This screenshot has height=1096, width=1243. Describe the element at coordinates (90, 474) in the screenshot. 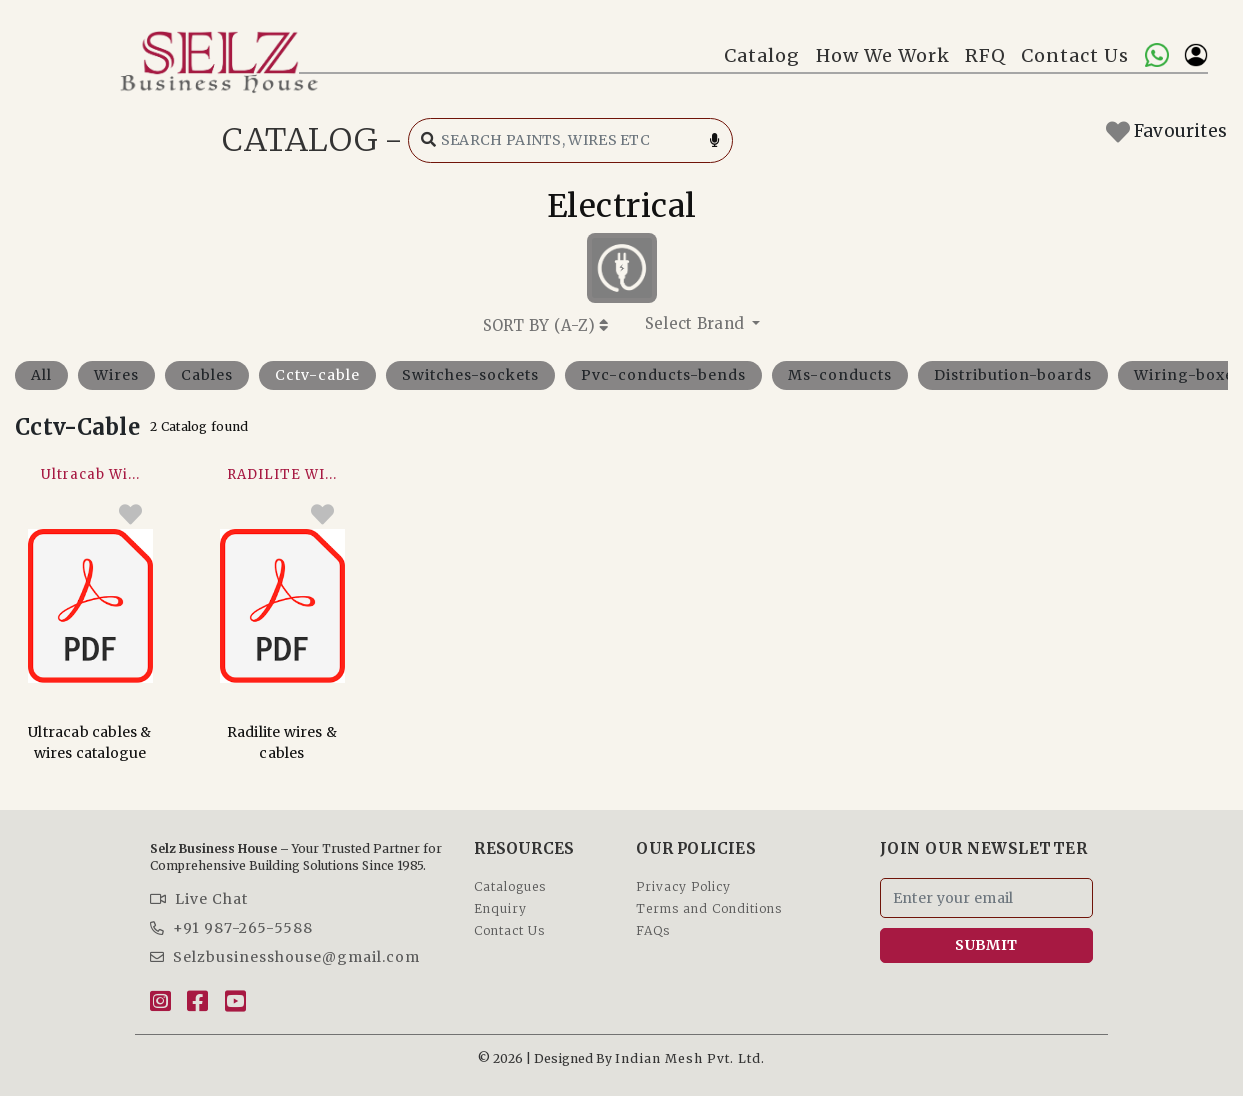

I see `Ultracab Wi...` at that location.